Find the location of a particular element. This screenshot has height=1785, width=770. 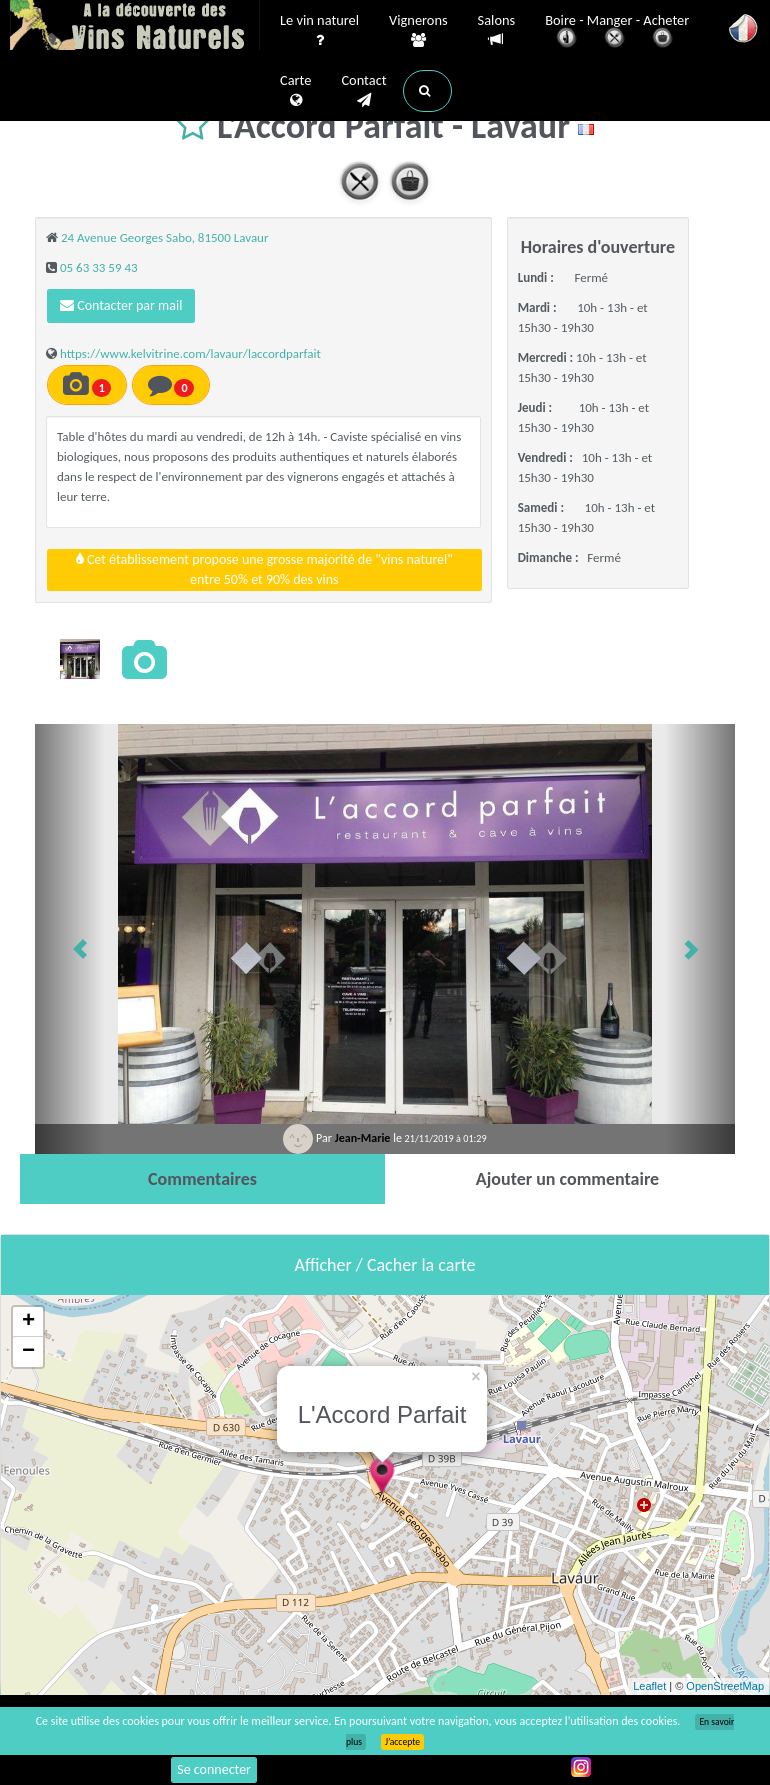

Se connecter is located at coordinates (214, 1769).